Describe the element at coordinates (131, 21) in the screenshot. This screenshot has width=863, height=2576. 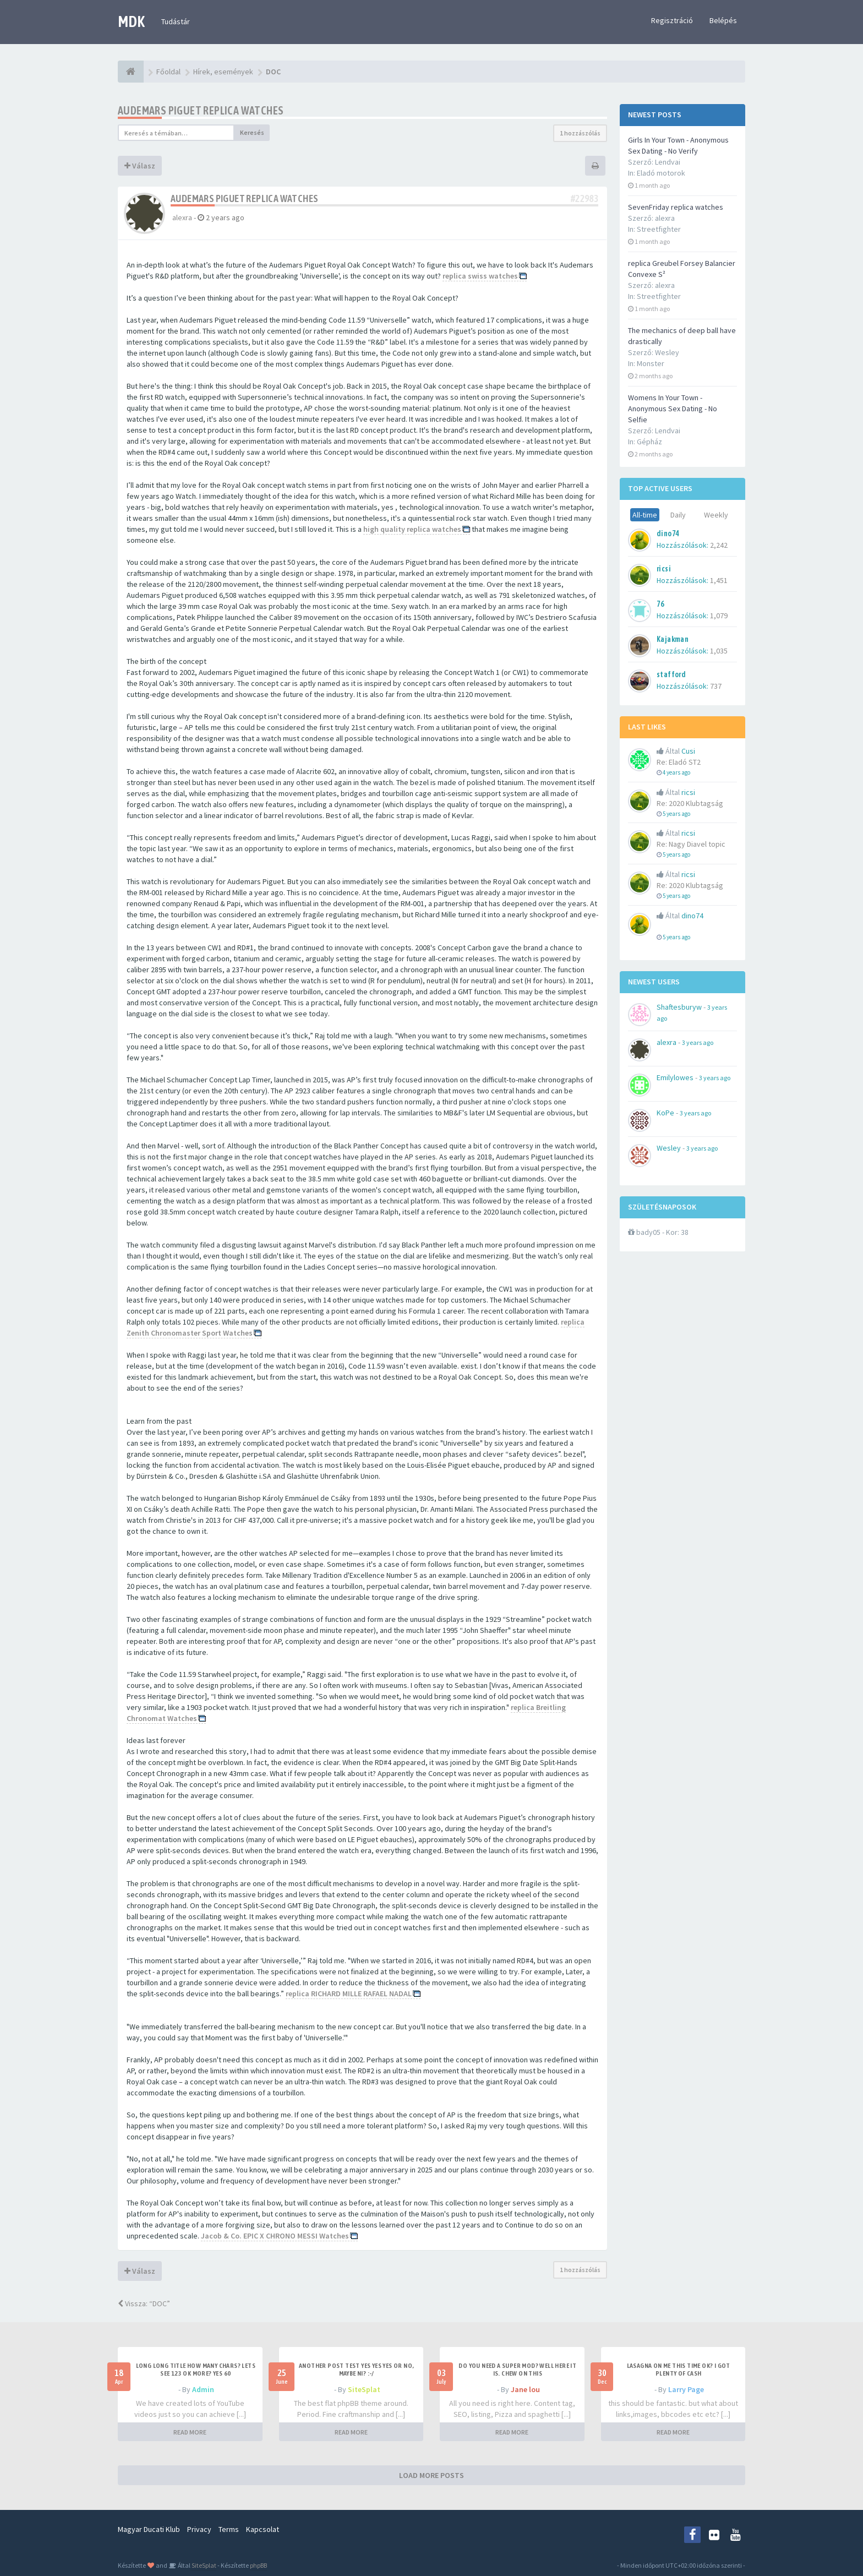
I see `MDK` at that location.